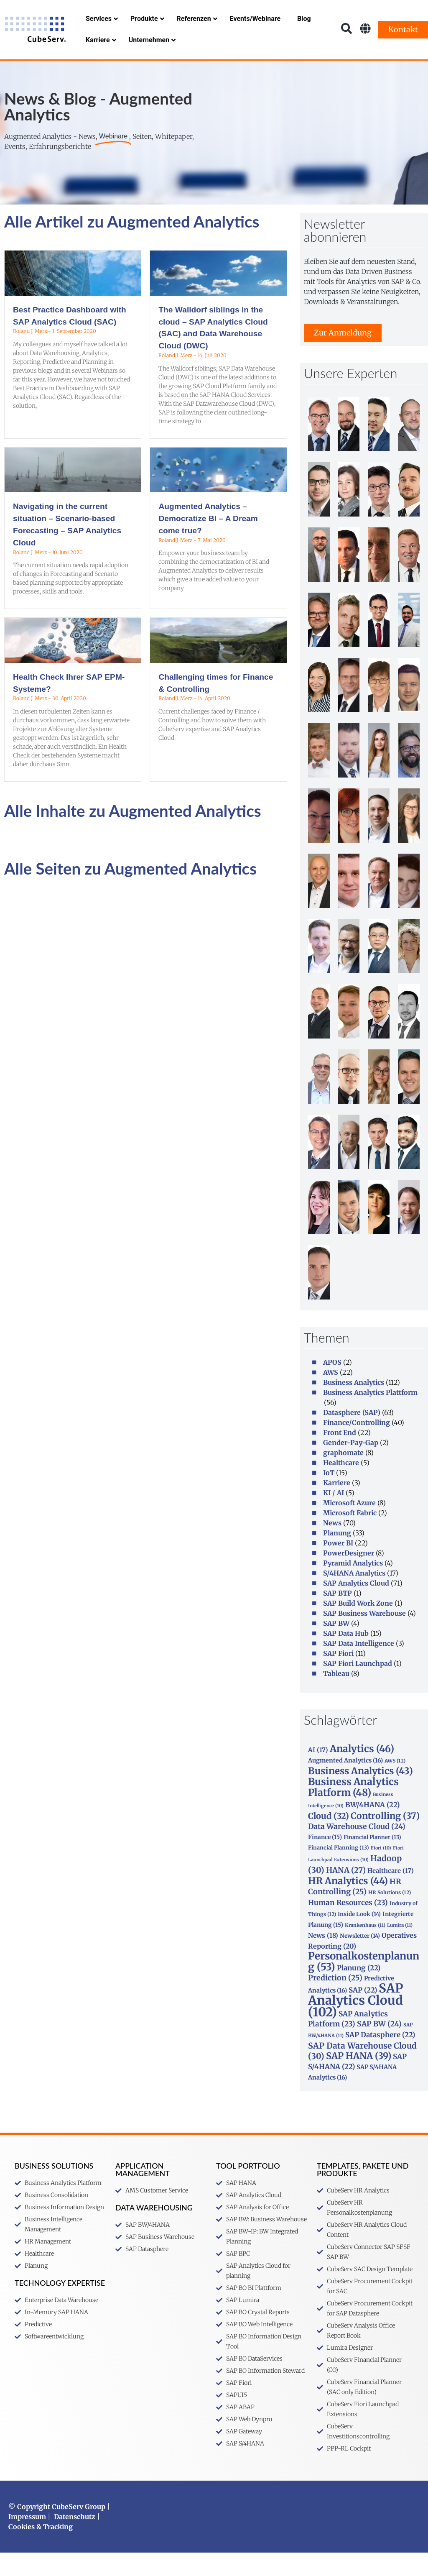  What do you see at coordinates (379, 2047) in the screenshot?
I see `SAP BW [SAP BW (24 Einträge)]` at bounding box center [379, 2047].